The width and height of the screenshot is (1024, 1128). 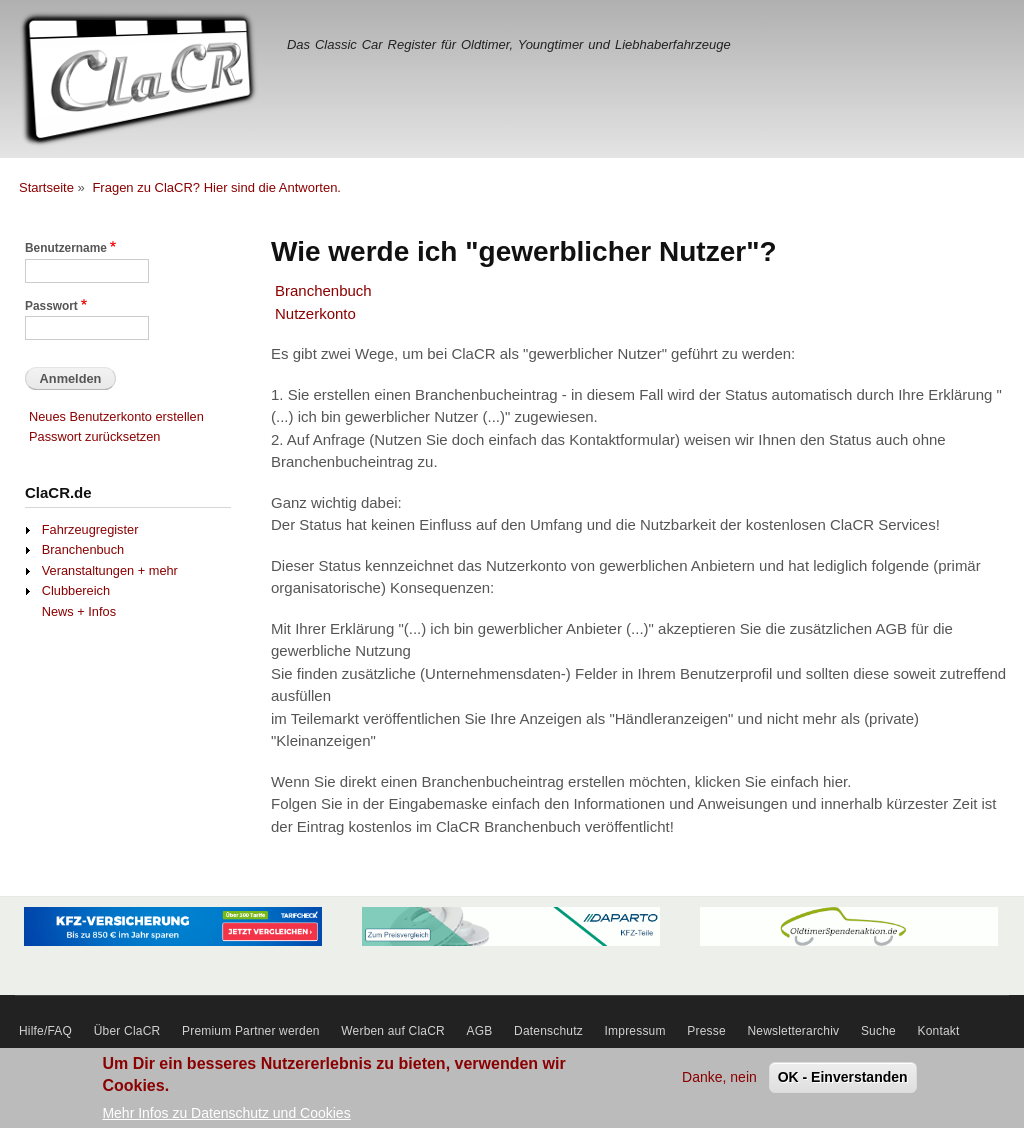 What do you see at coordinates (719, 1082) in the screenshot?
I see `Danke, nein` at bounding box center [719, 1082].